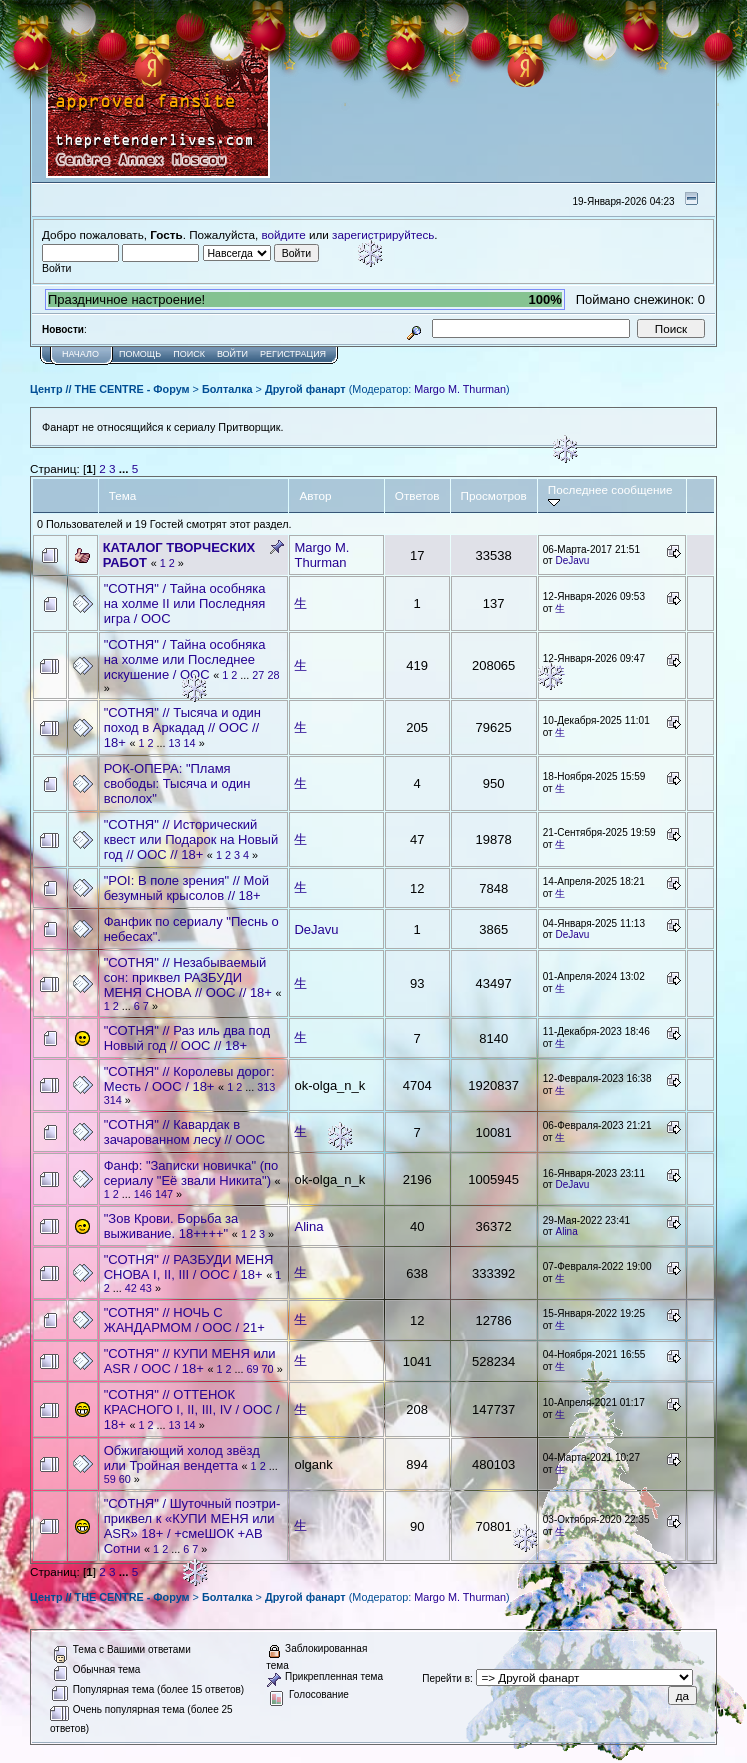  Describe the element at coordinates (125, 1479) in the screenshot. I see `60` at that location.